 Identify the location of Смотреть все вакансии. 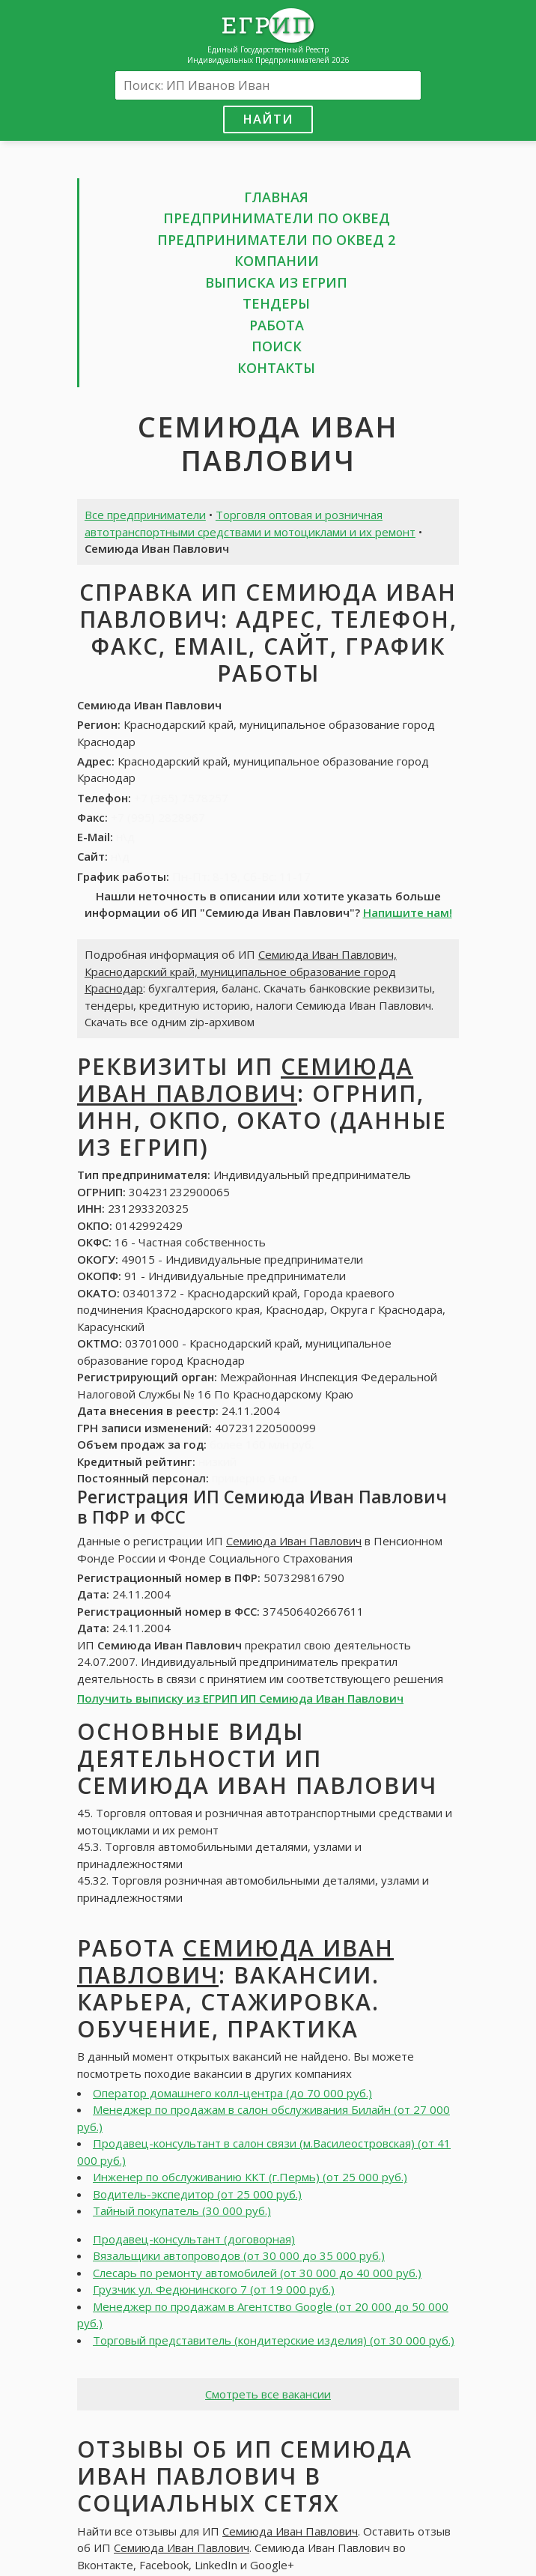
(268, 2393).